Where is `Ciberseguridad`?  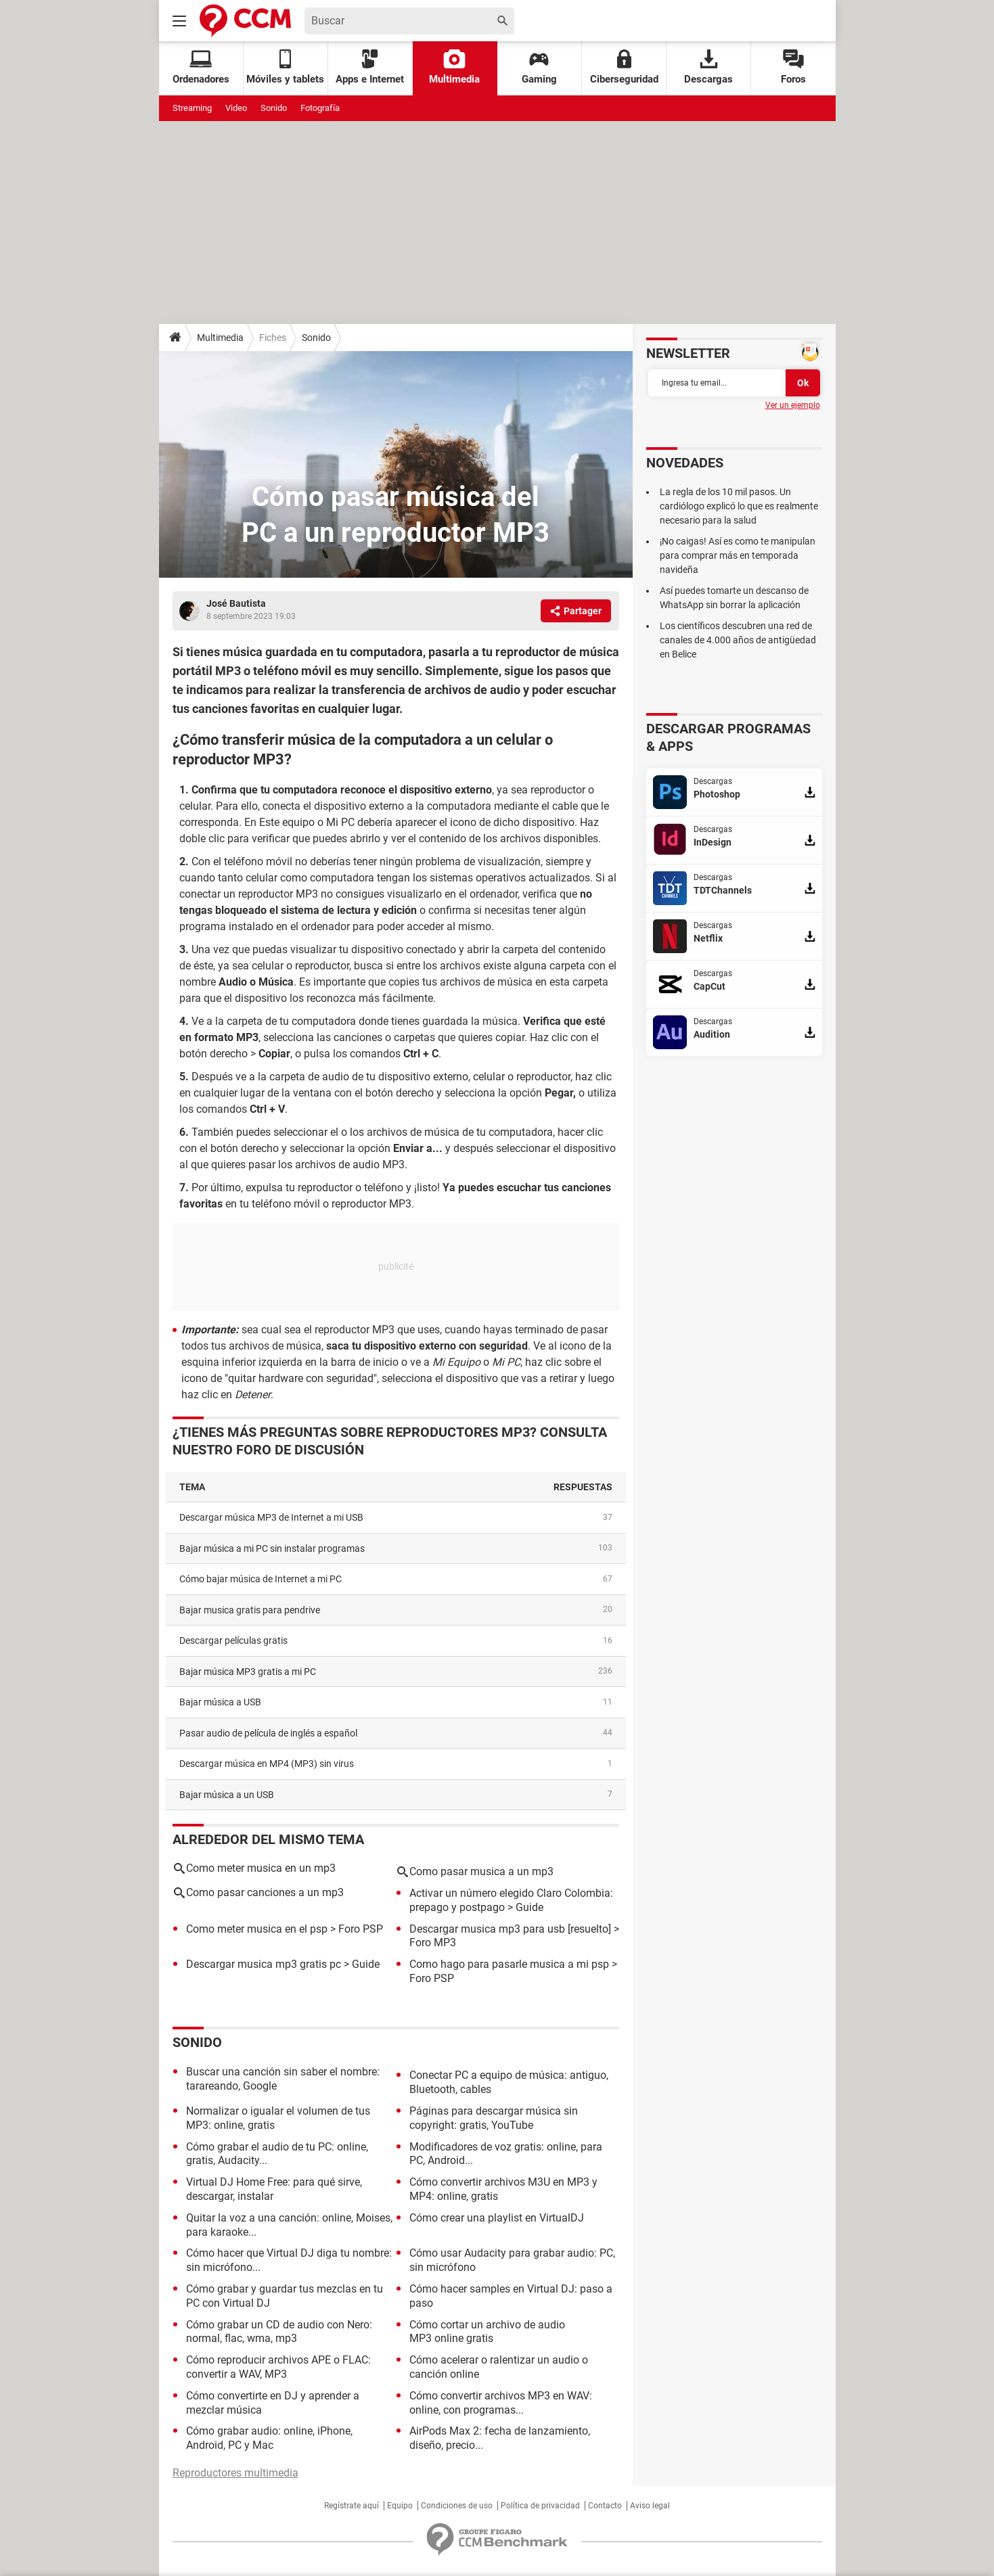
Ciberseguridad is located at coordinates (624, 67).